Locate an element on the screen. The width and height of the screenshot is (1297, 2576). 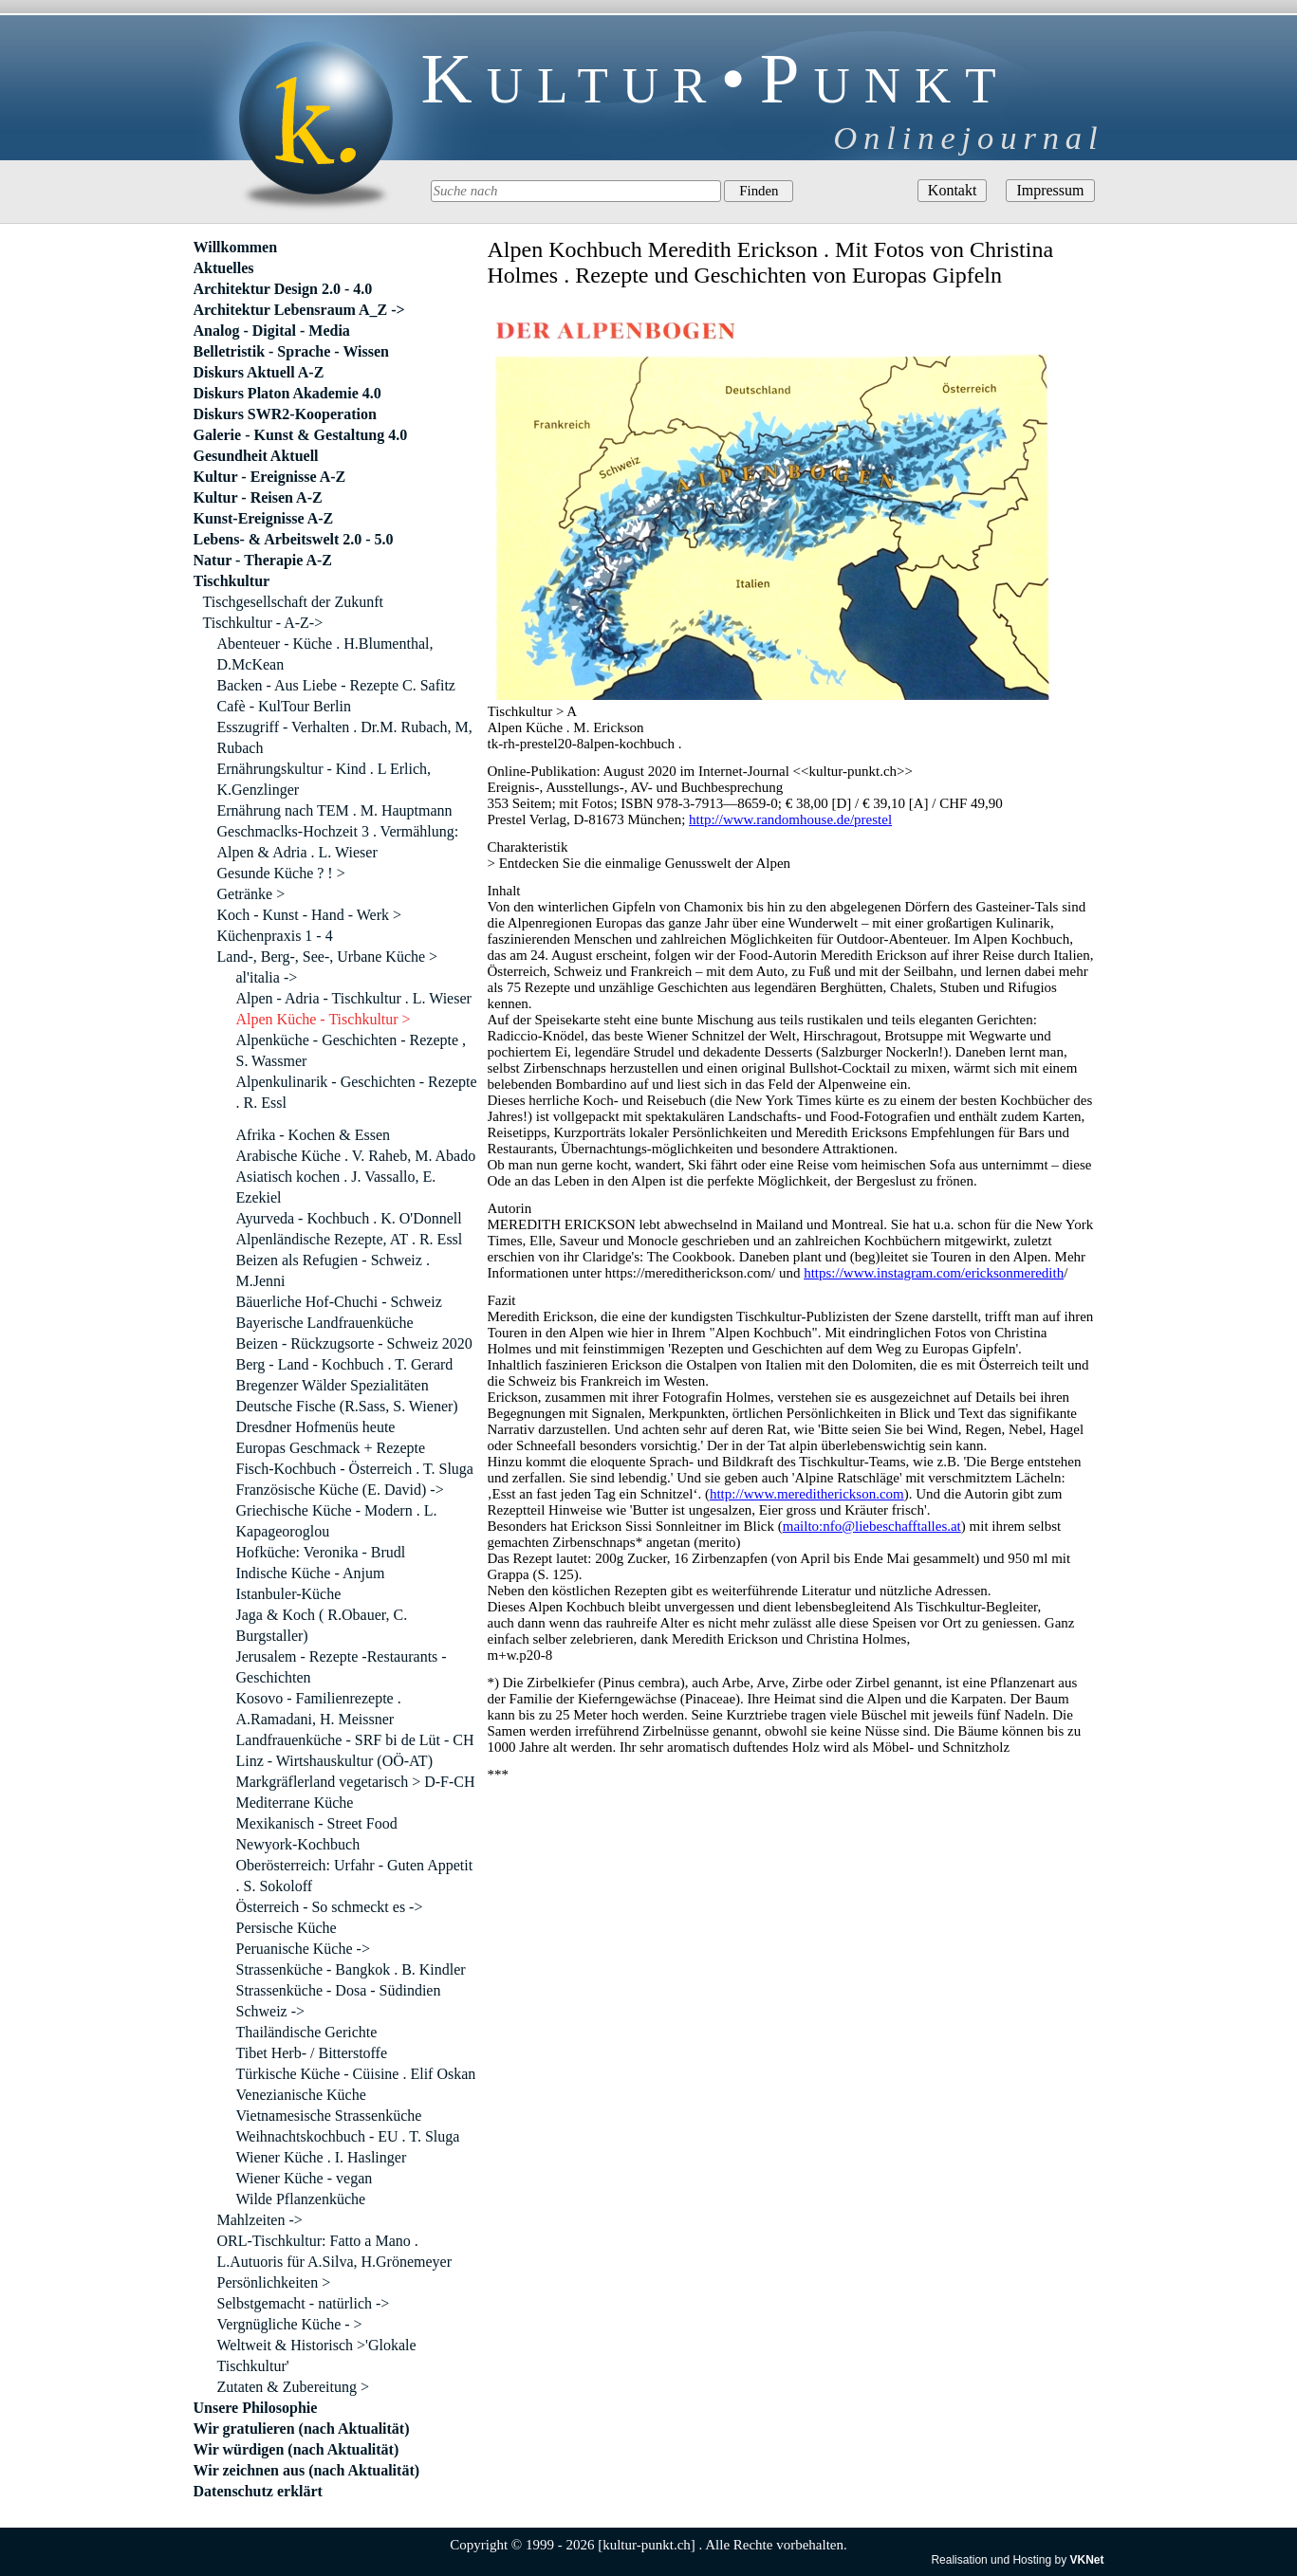
Willkommen is located at coordinates (236, 247).